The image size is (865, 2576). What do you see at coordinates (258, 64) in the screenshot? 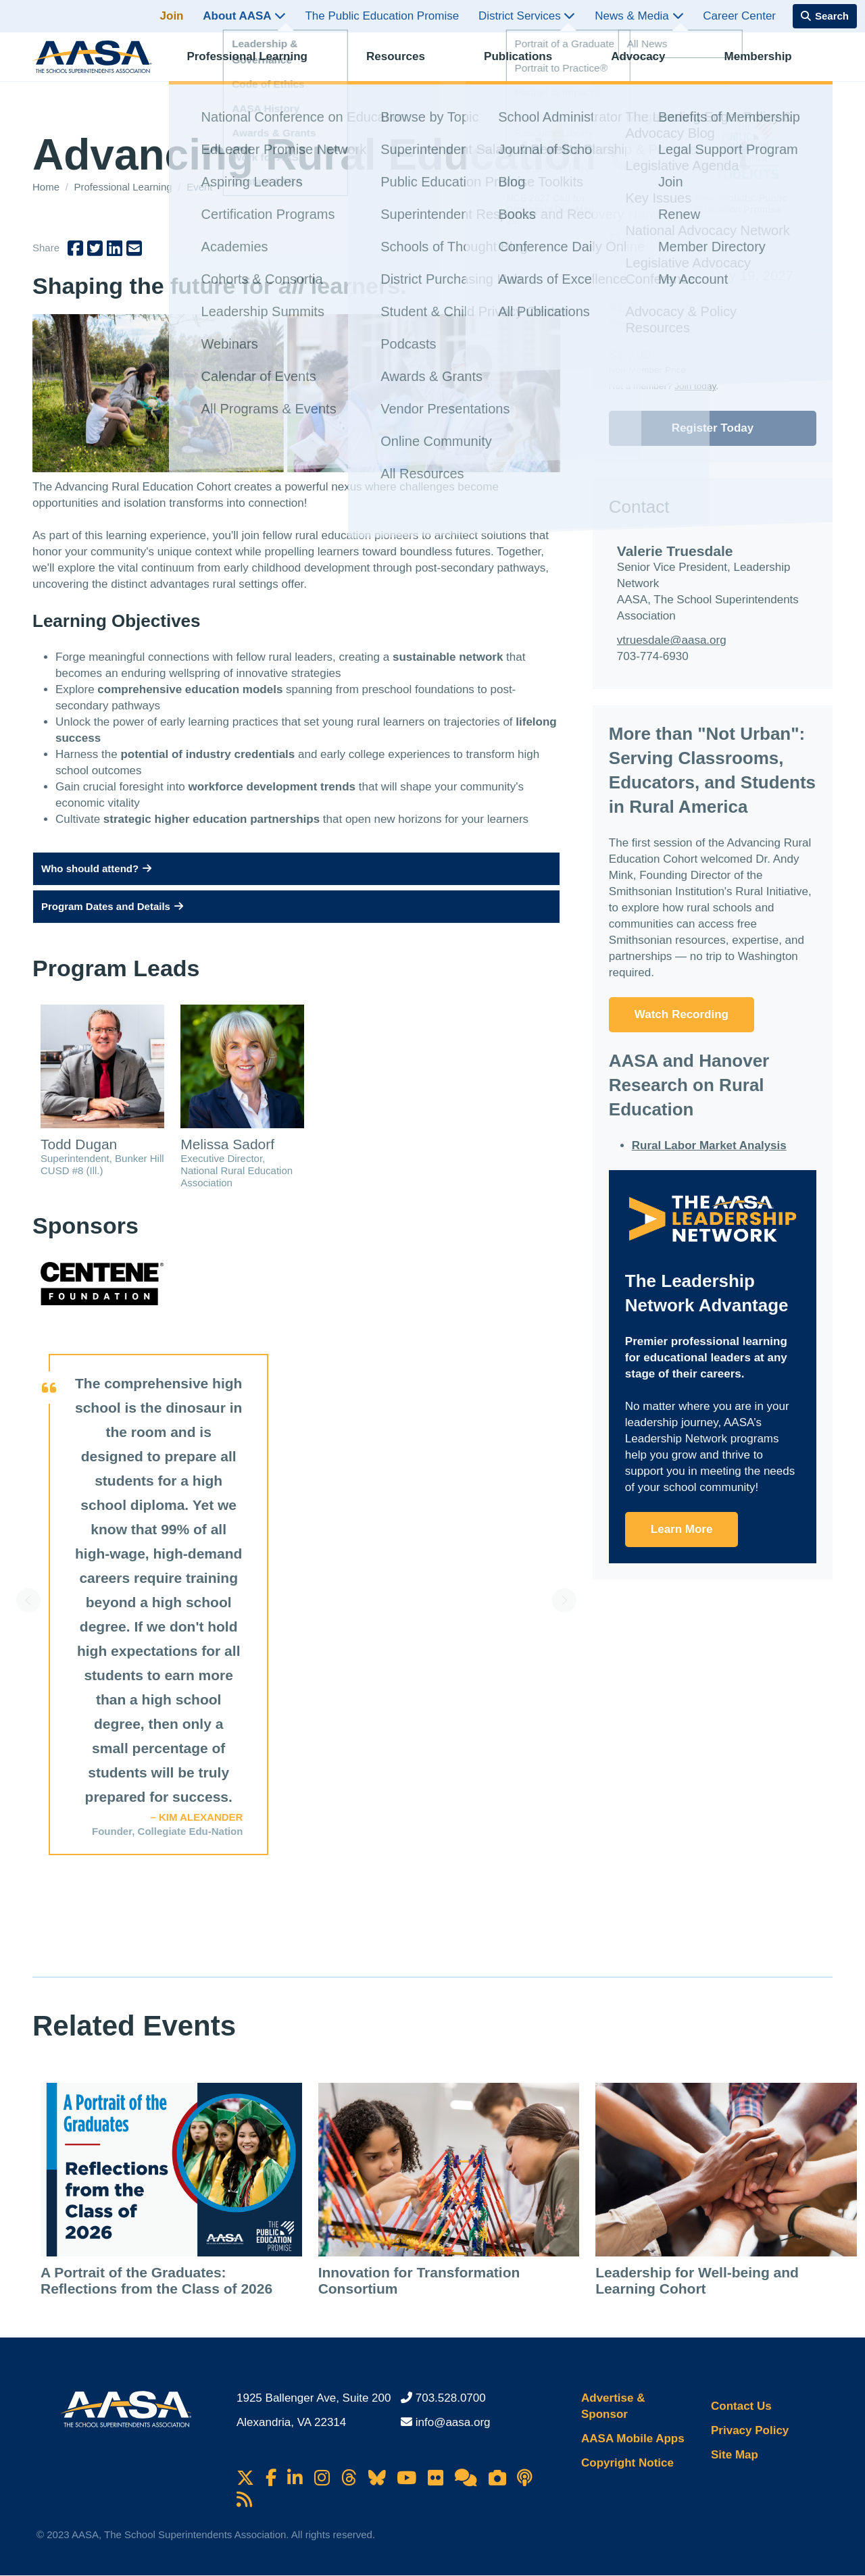
I see `Professional Learning` at bounding box center [258, 64].